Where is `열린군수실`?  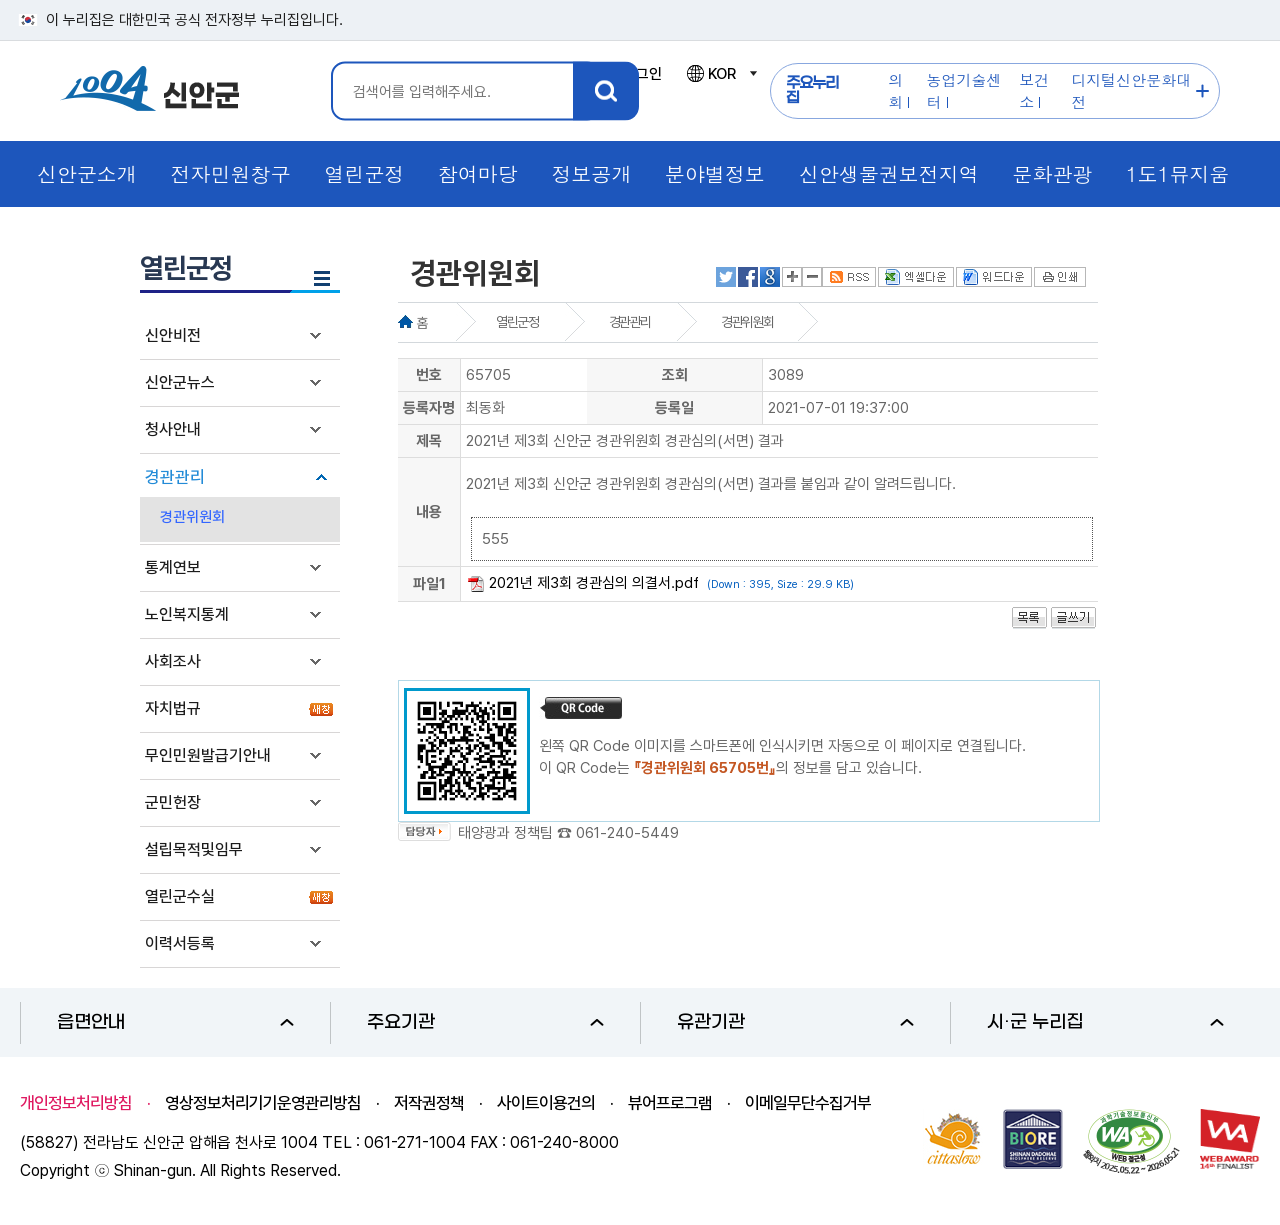 열린군수실 is located at coordinates (180, 896).